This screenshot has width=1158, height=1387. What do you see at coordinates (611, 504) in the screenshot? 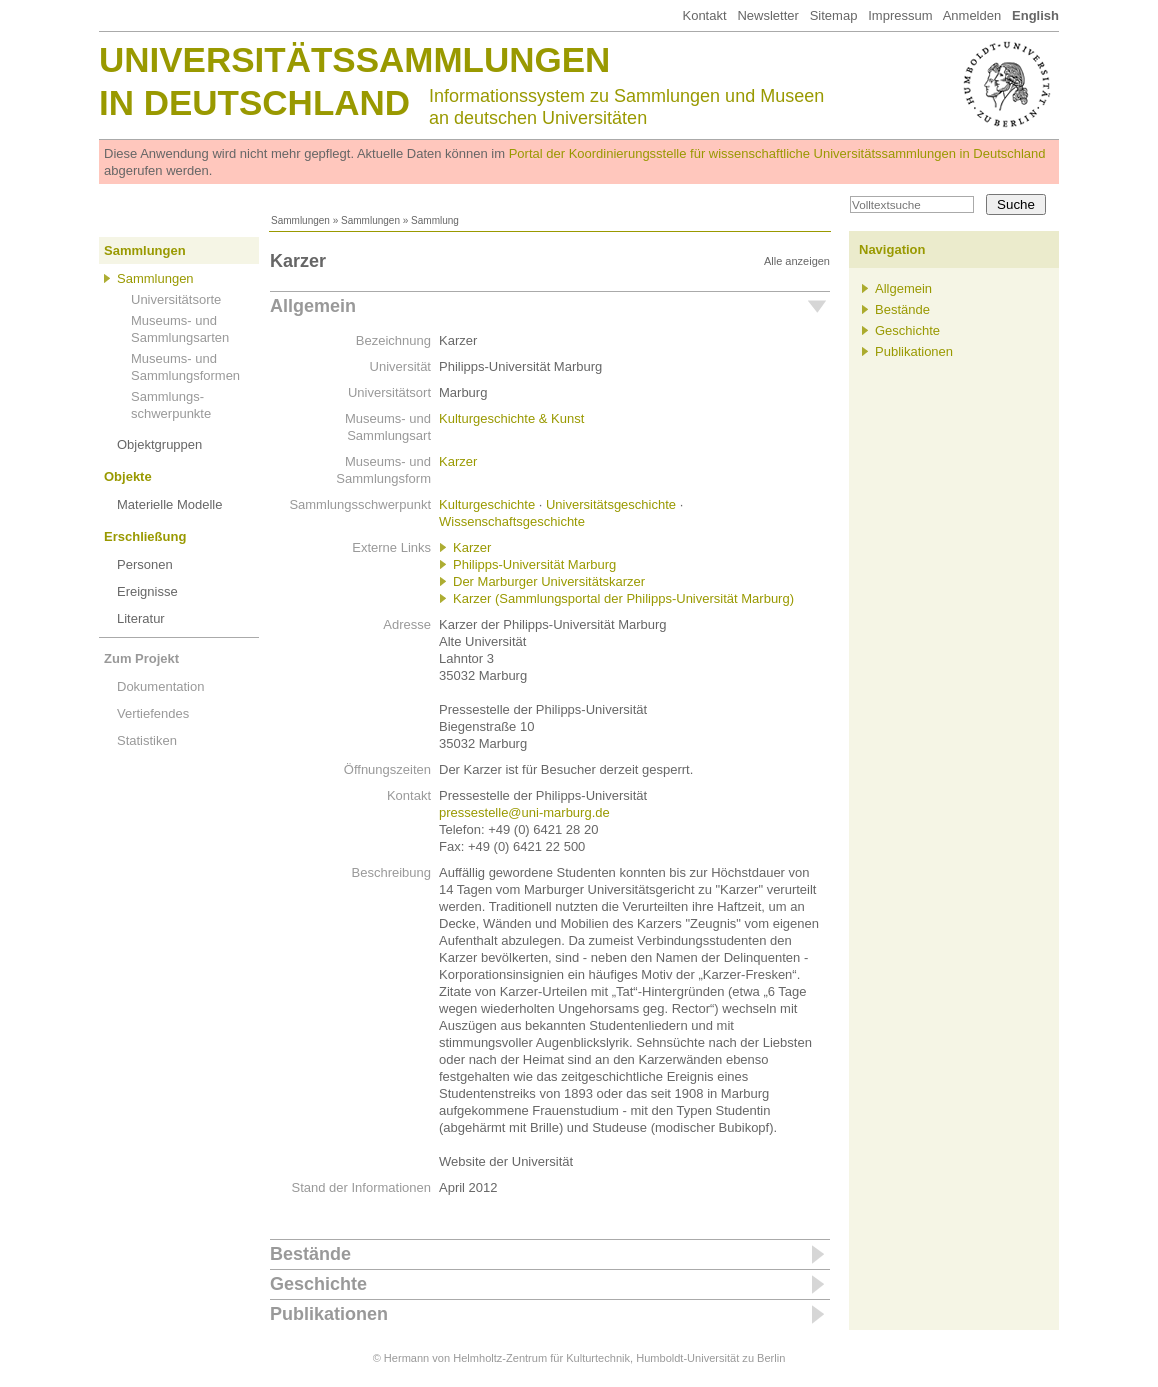
I see `Universitätsgeschichte` at bounding box center [611, 504].